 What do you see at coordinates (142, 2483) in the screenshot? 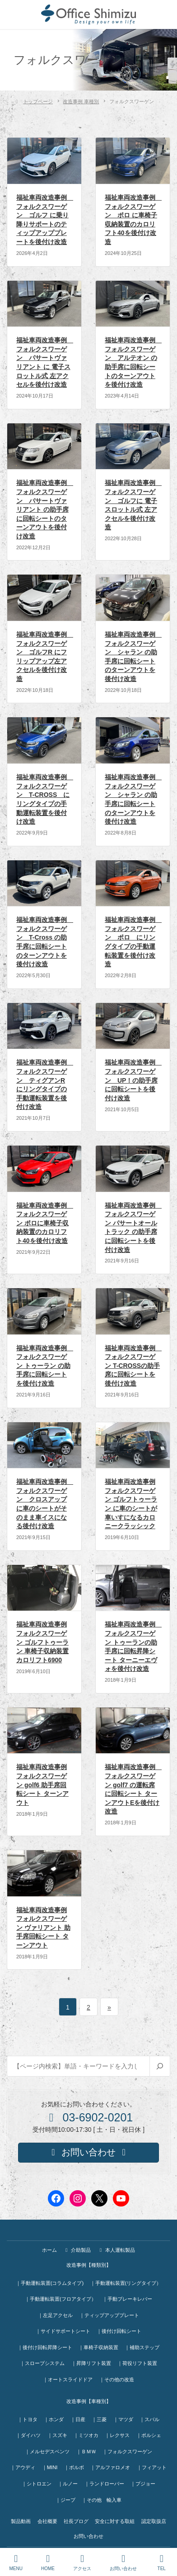
I see `｜プジョー` at bounding box center [142, 2483].